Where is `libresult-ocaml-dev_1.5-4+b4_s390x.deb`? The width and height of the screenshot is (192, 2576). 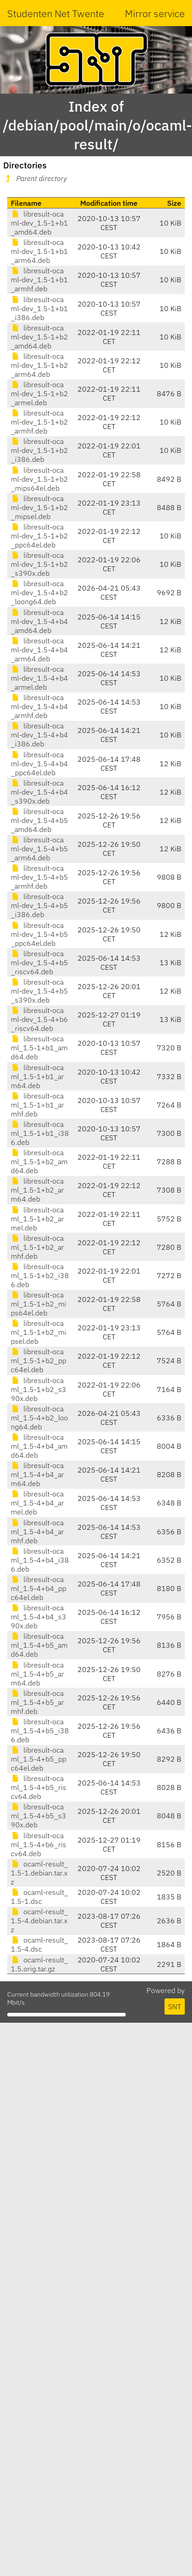
libresult-ocaml-dev_1.5-4+b4_s390x.deb is located at coordinates (39, 791).